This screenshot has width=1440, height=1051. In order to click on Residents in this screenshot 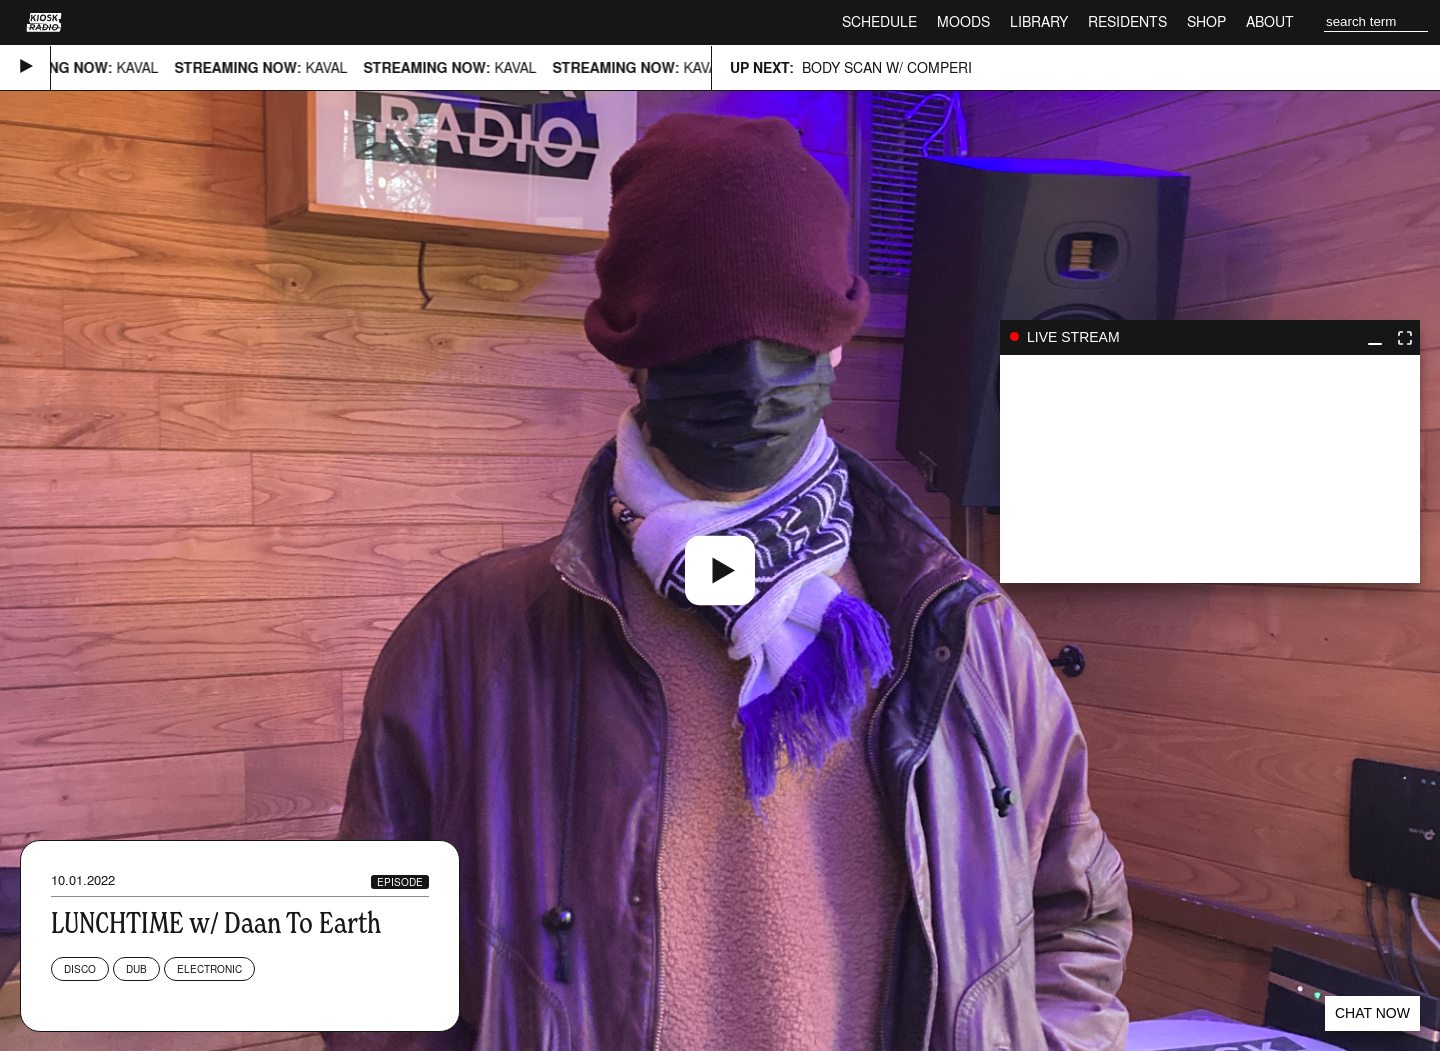, I will do `click(1127, 21)`.